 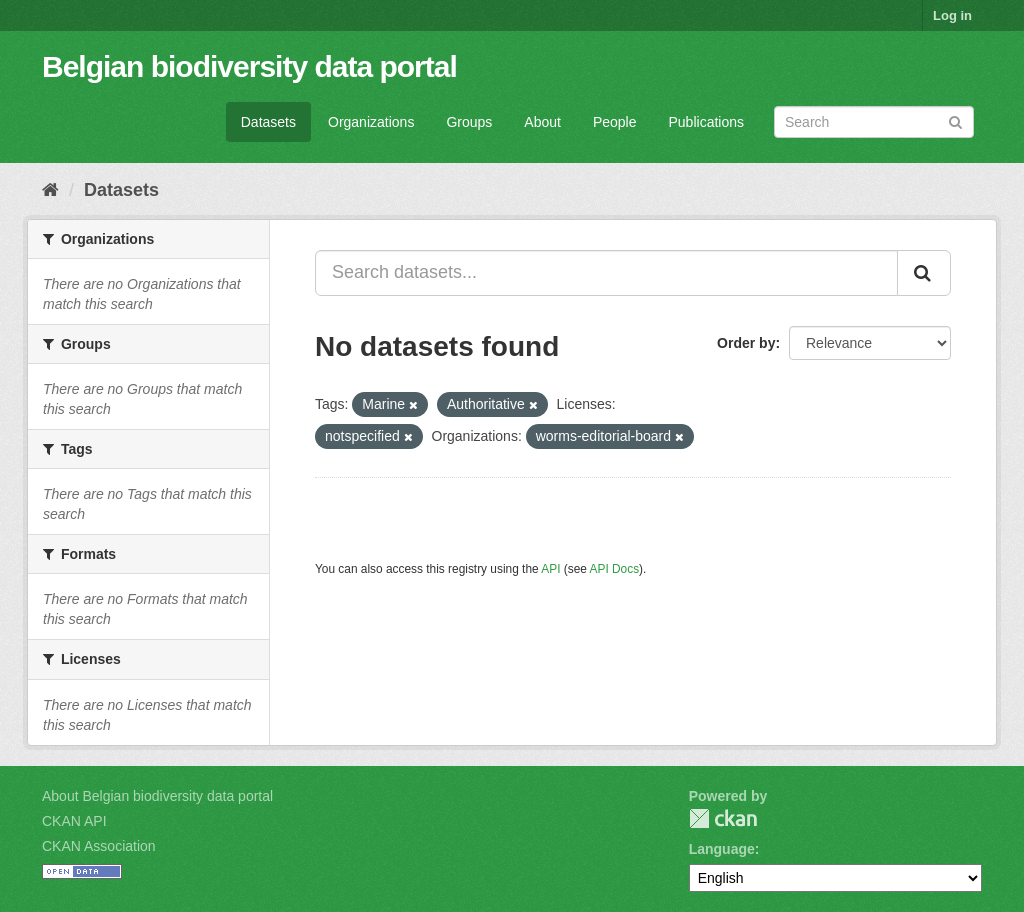 What do you see at coordinates (722, 849) in the screenshot?
I see `Language` at bounding box center [722, 849].